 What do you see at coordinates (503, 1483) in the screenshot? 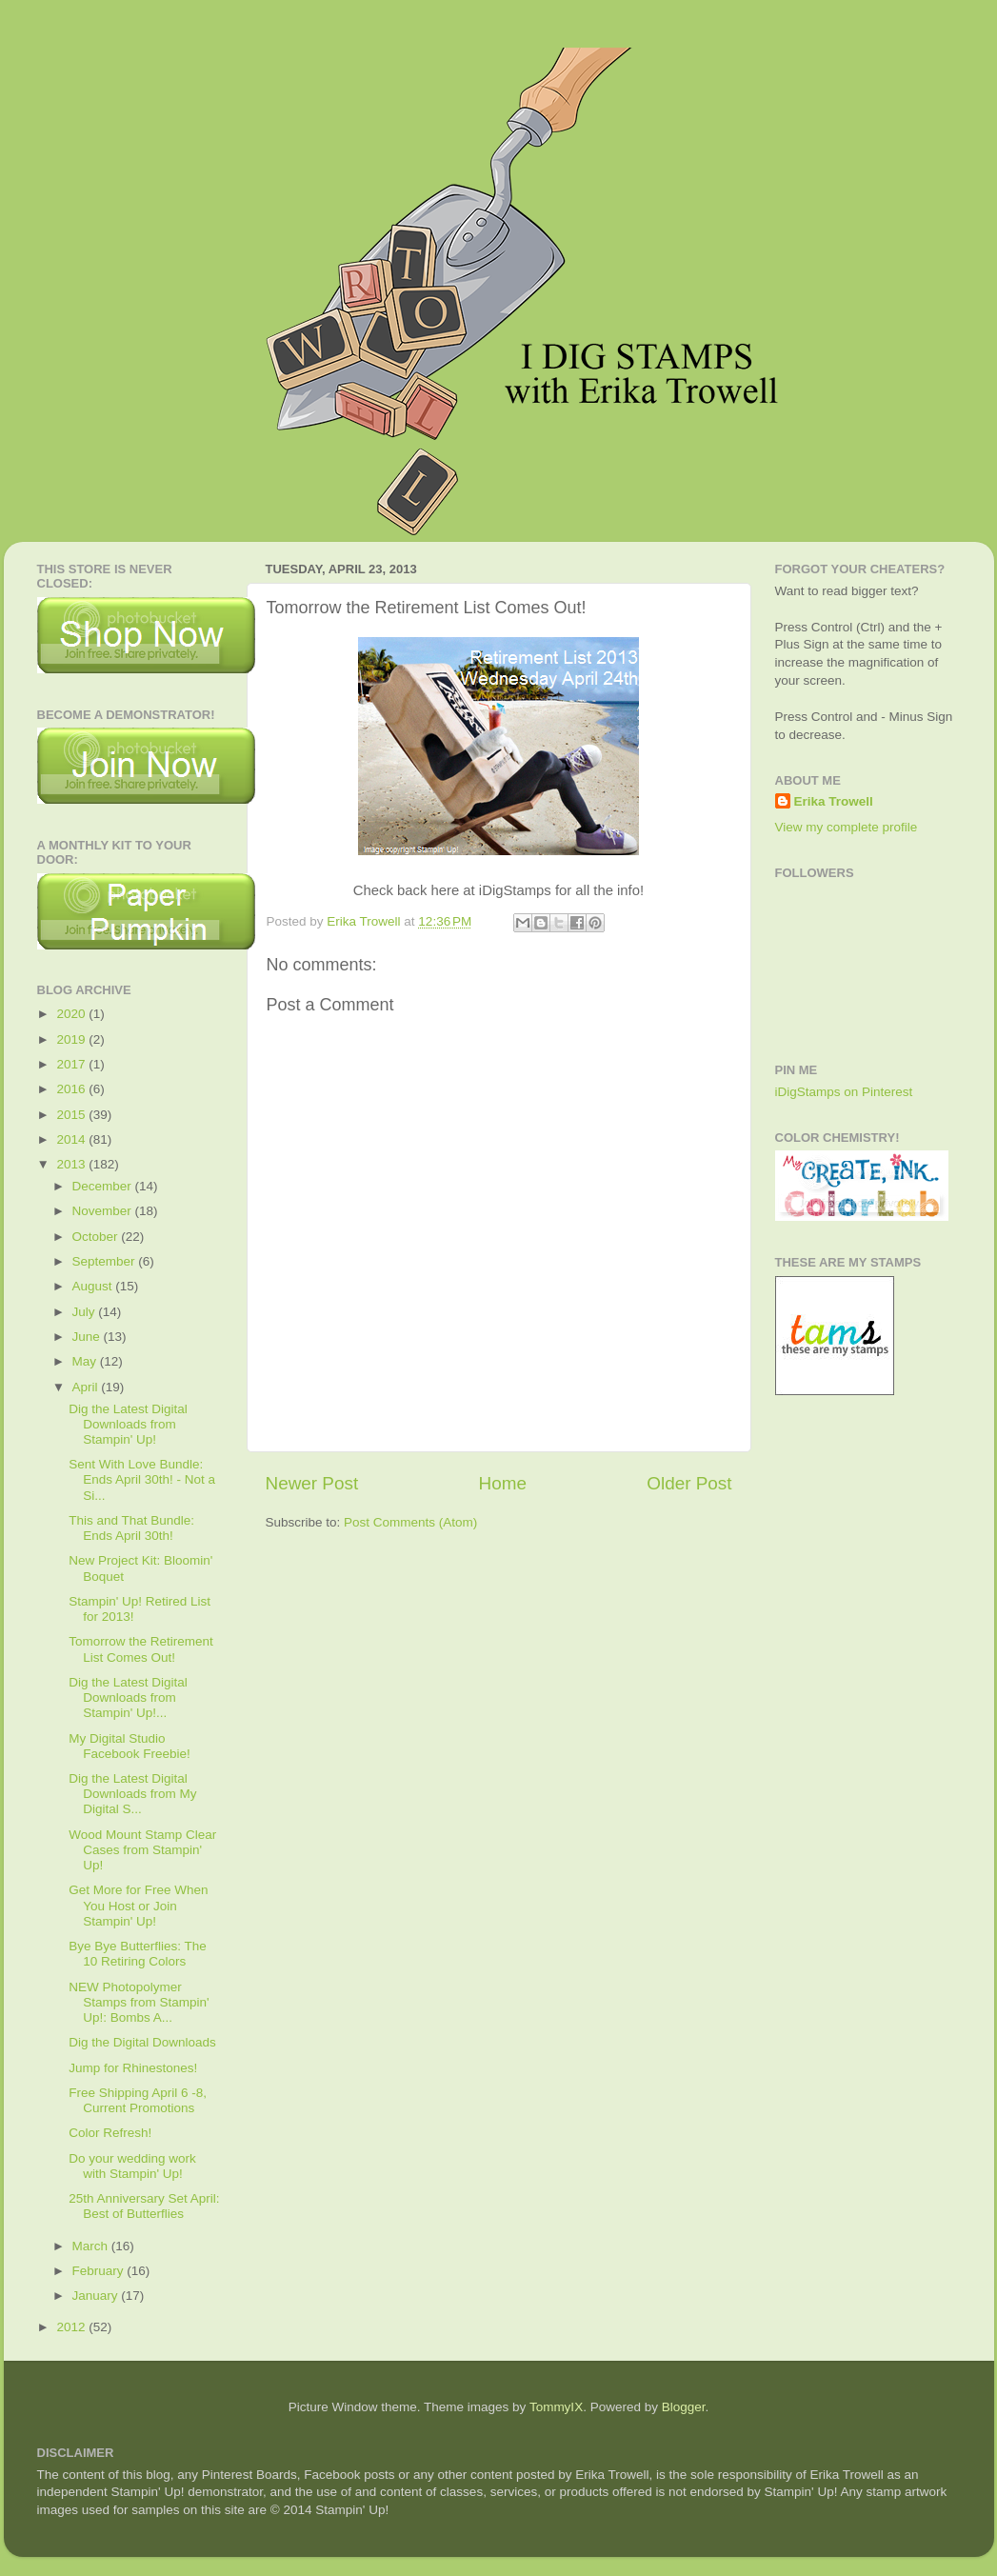
I see `Home` at bounding box center [503, 1483].